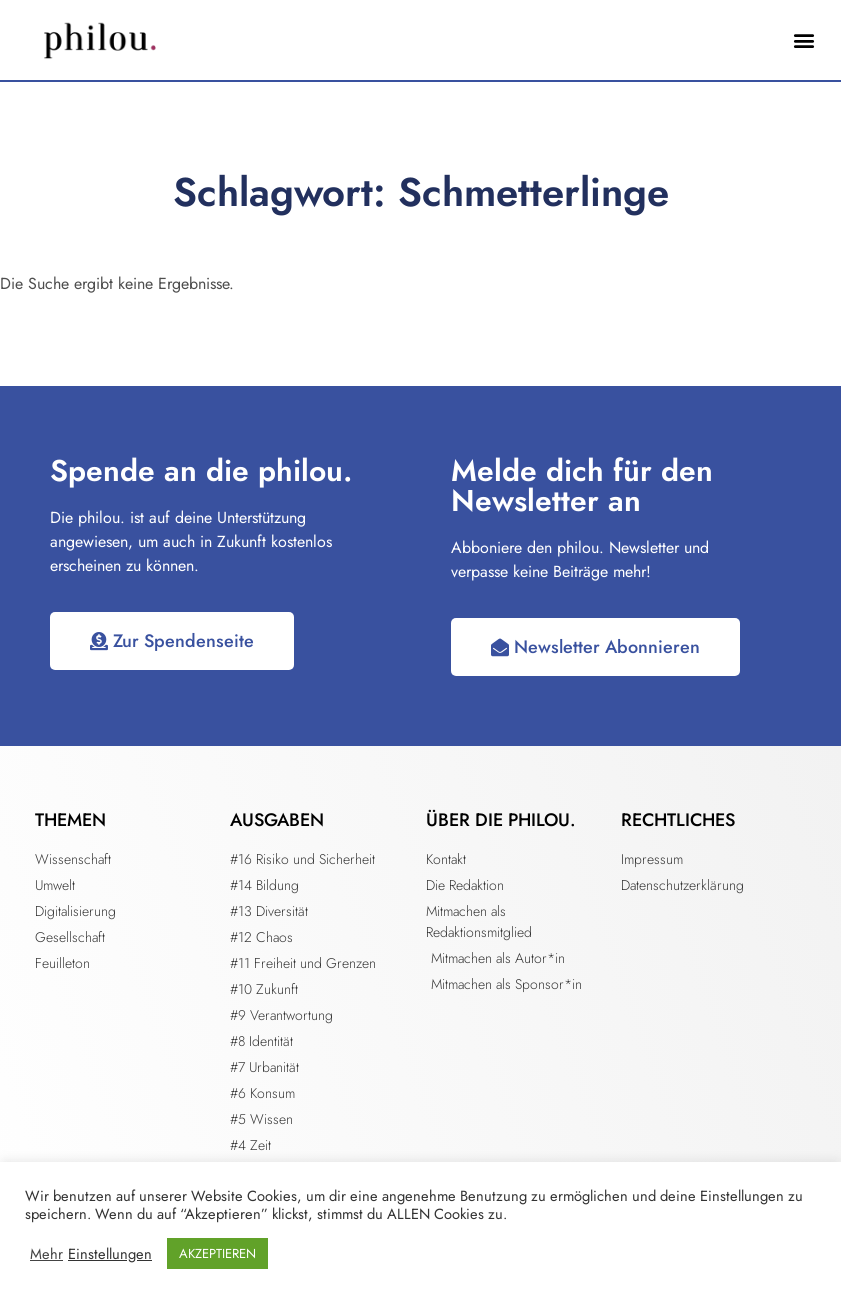 The width and height of the screenshot is (841, 1299). Describe the element at coordinates (110, 1254) in the screenshot. I see `Einstellungen [button]` at that location.